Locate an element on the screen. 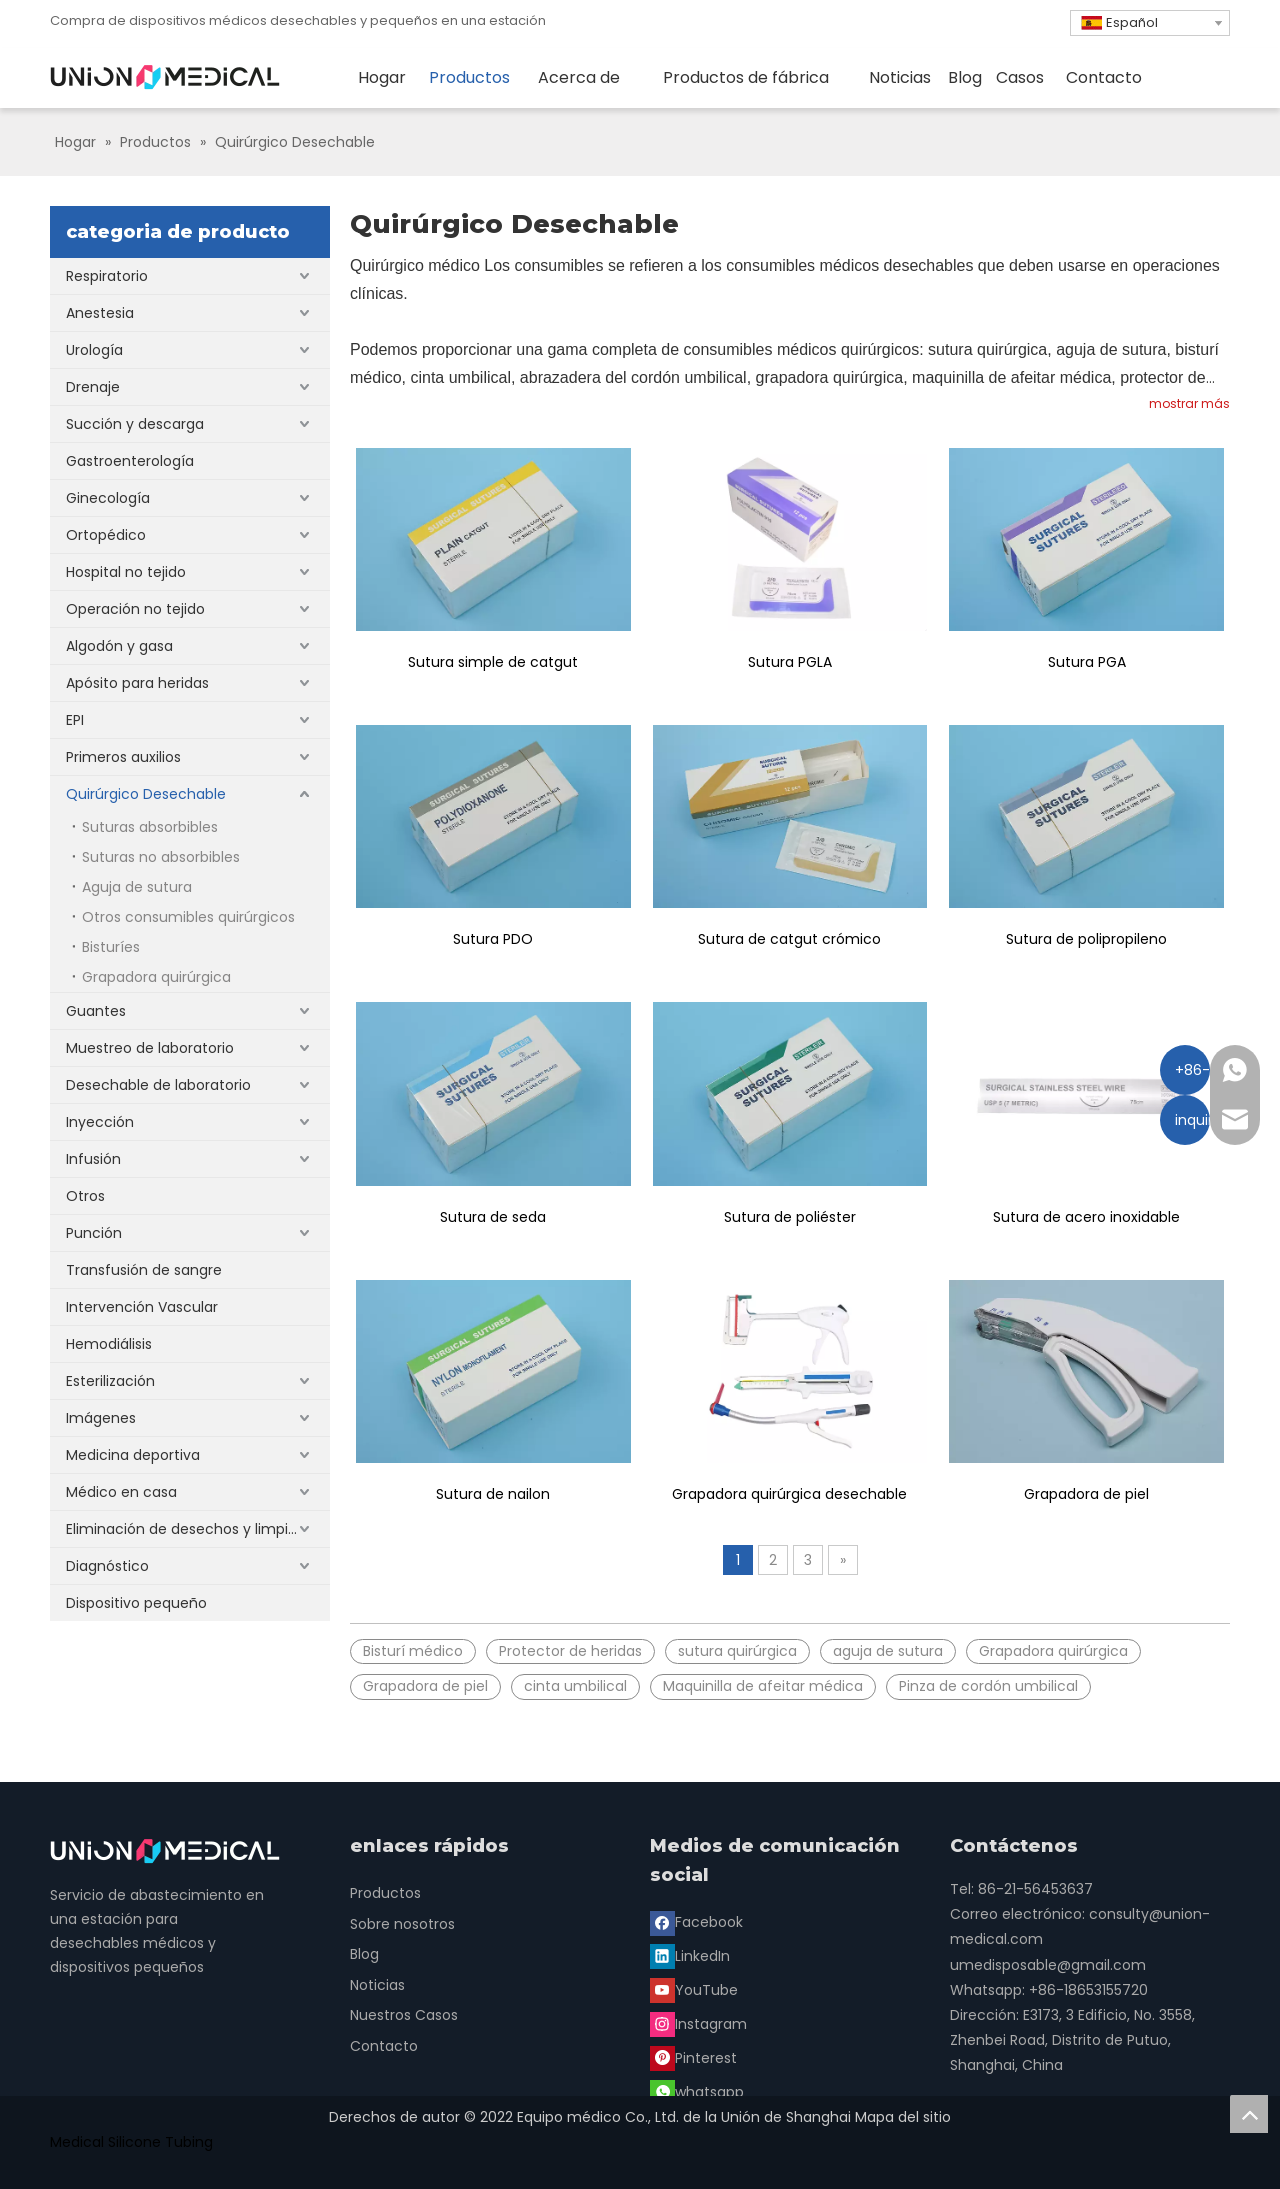 This screenshot has width=1280, height=2189. [Linkedin] is located at coordinates (792, 1922).